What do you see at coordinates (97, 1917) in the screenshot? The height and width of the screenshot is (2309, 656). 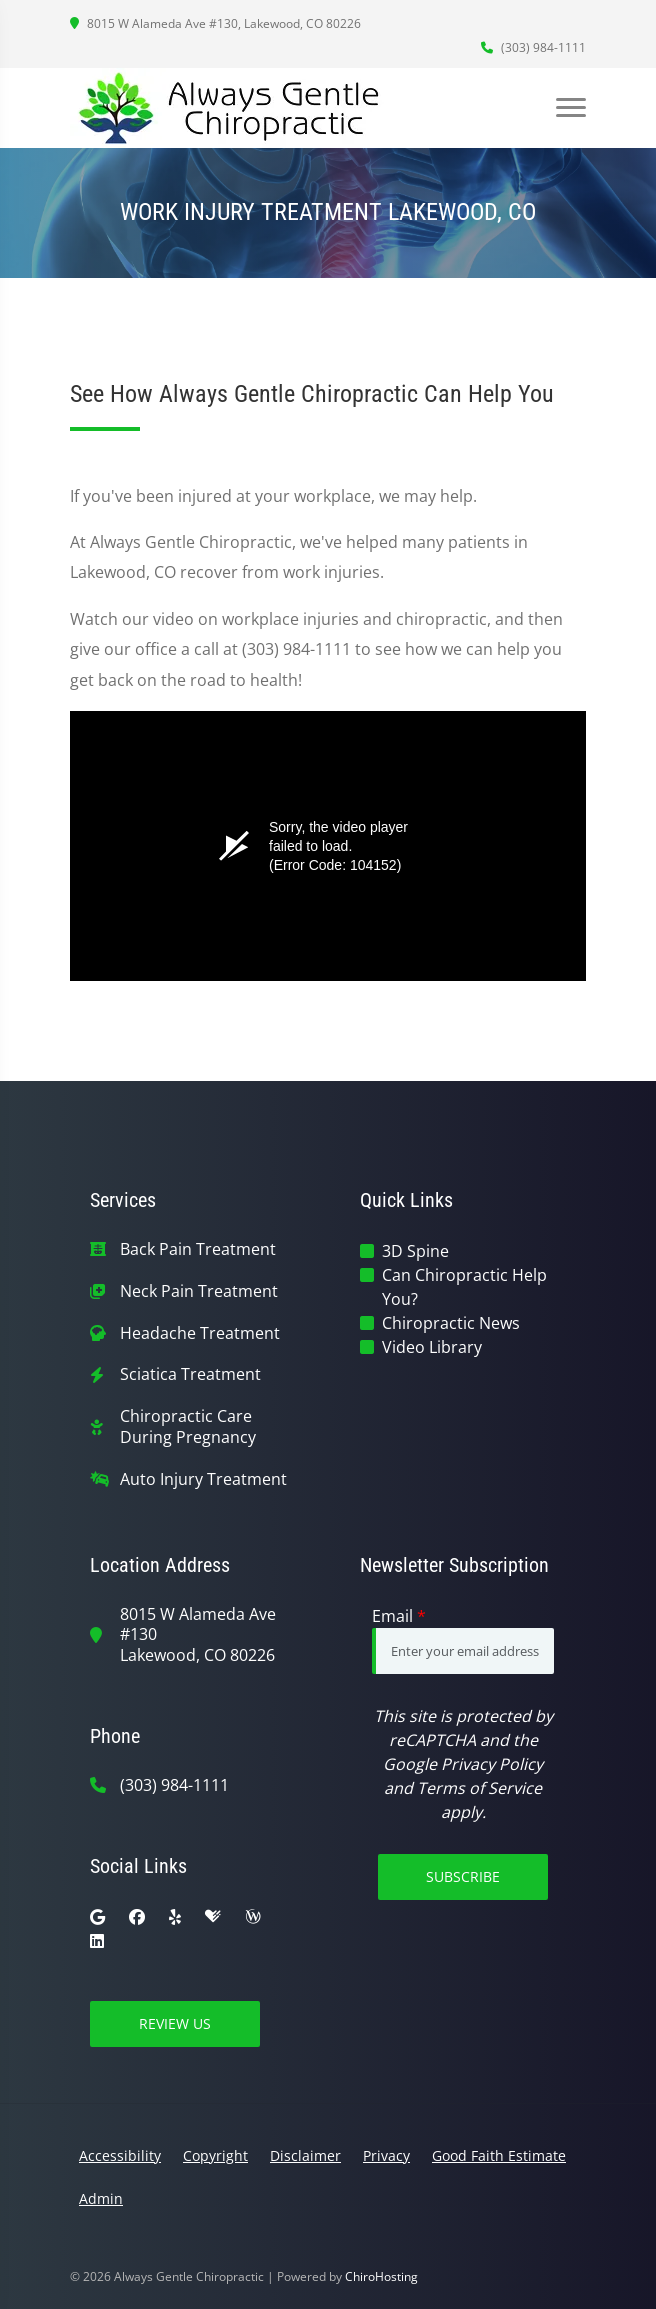 I see `[google]` at bounding box center [97, 1917].